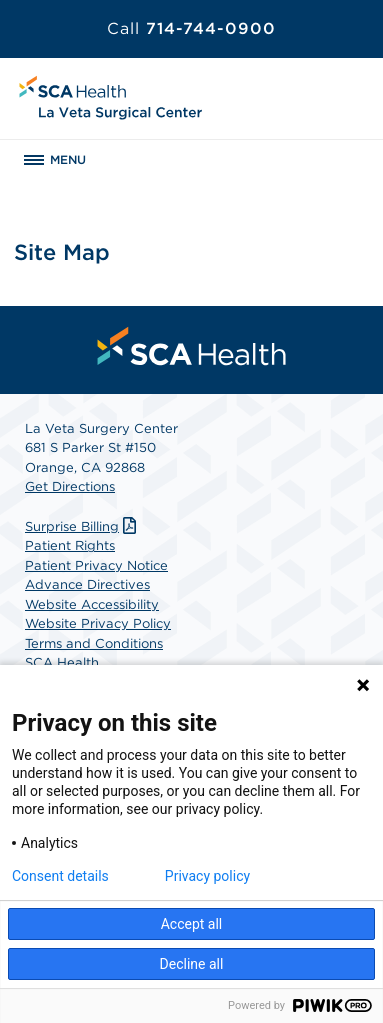 This screenshot has height=1023, width=383. What do you see at coordinates (191, 28) in the screenshot?
I see `714-744-0900 [Call 714-744-0900]` at bounding box center [191, 28].